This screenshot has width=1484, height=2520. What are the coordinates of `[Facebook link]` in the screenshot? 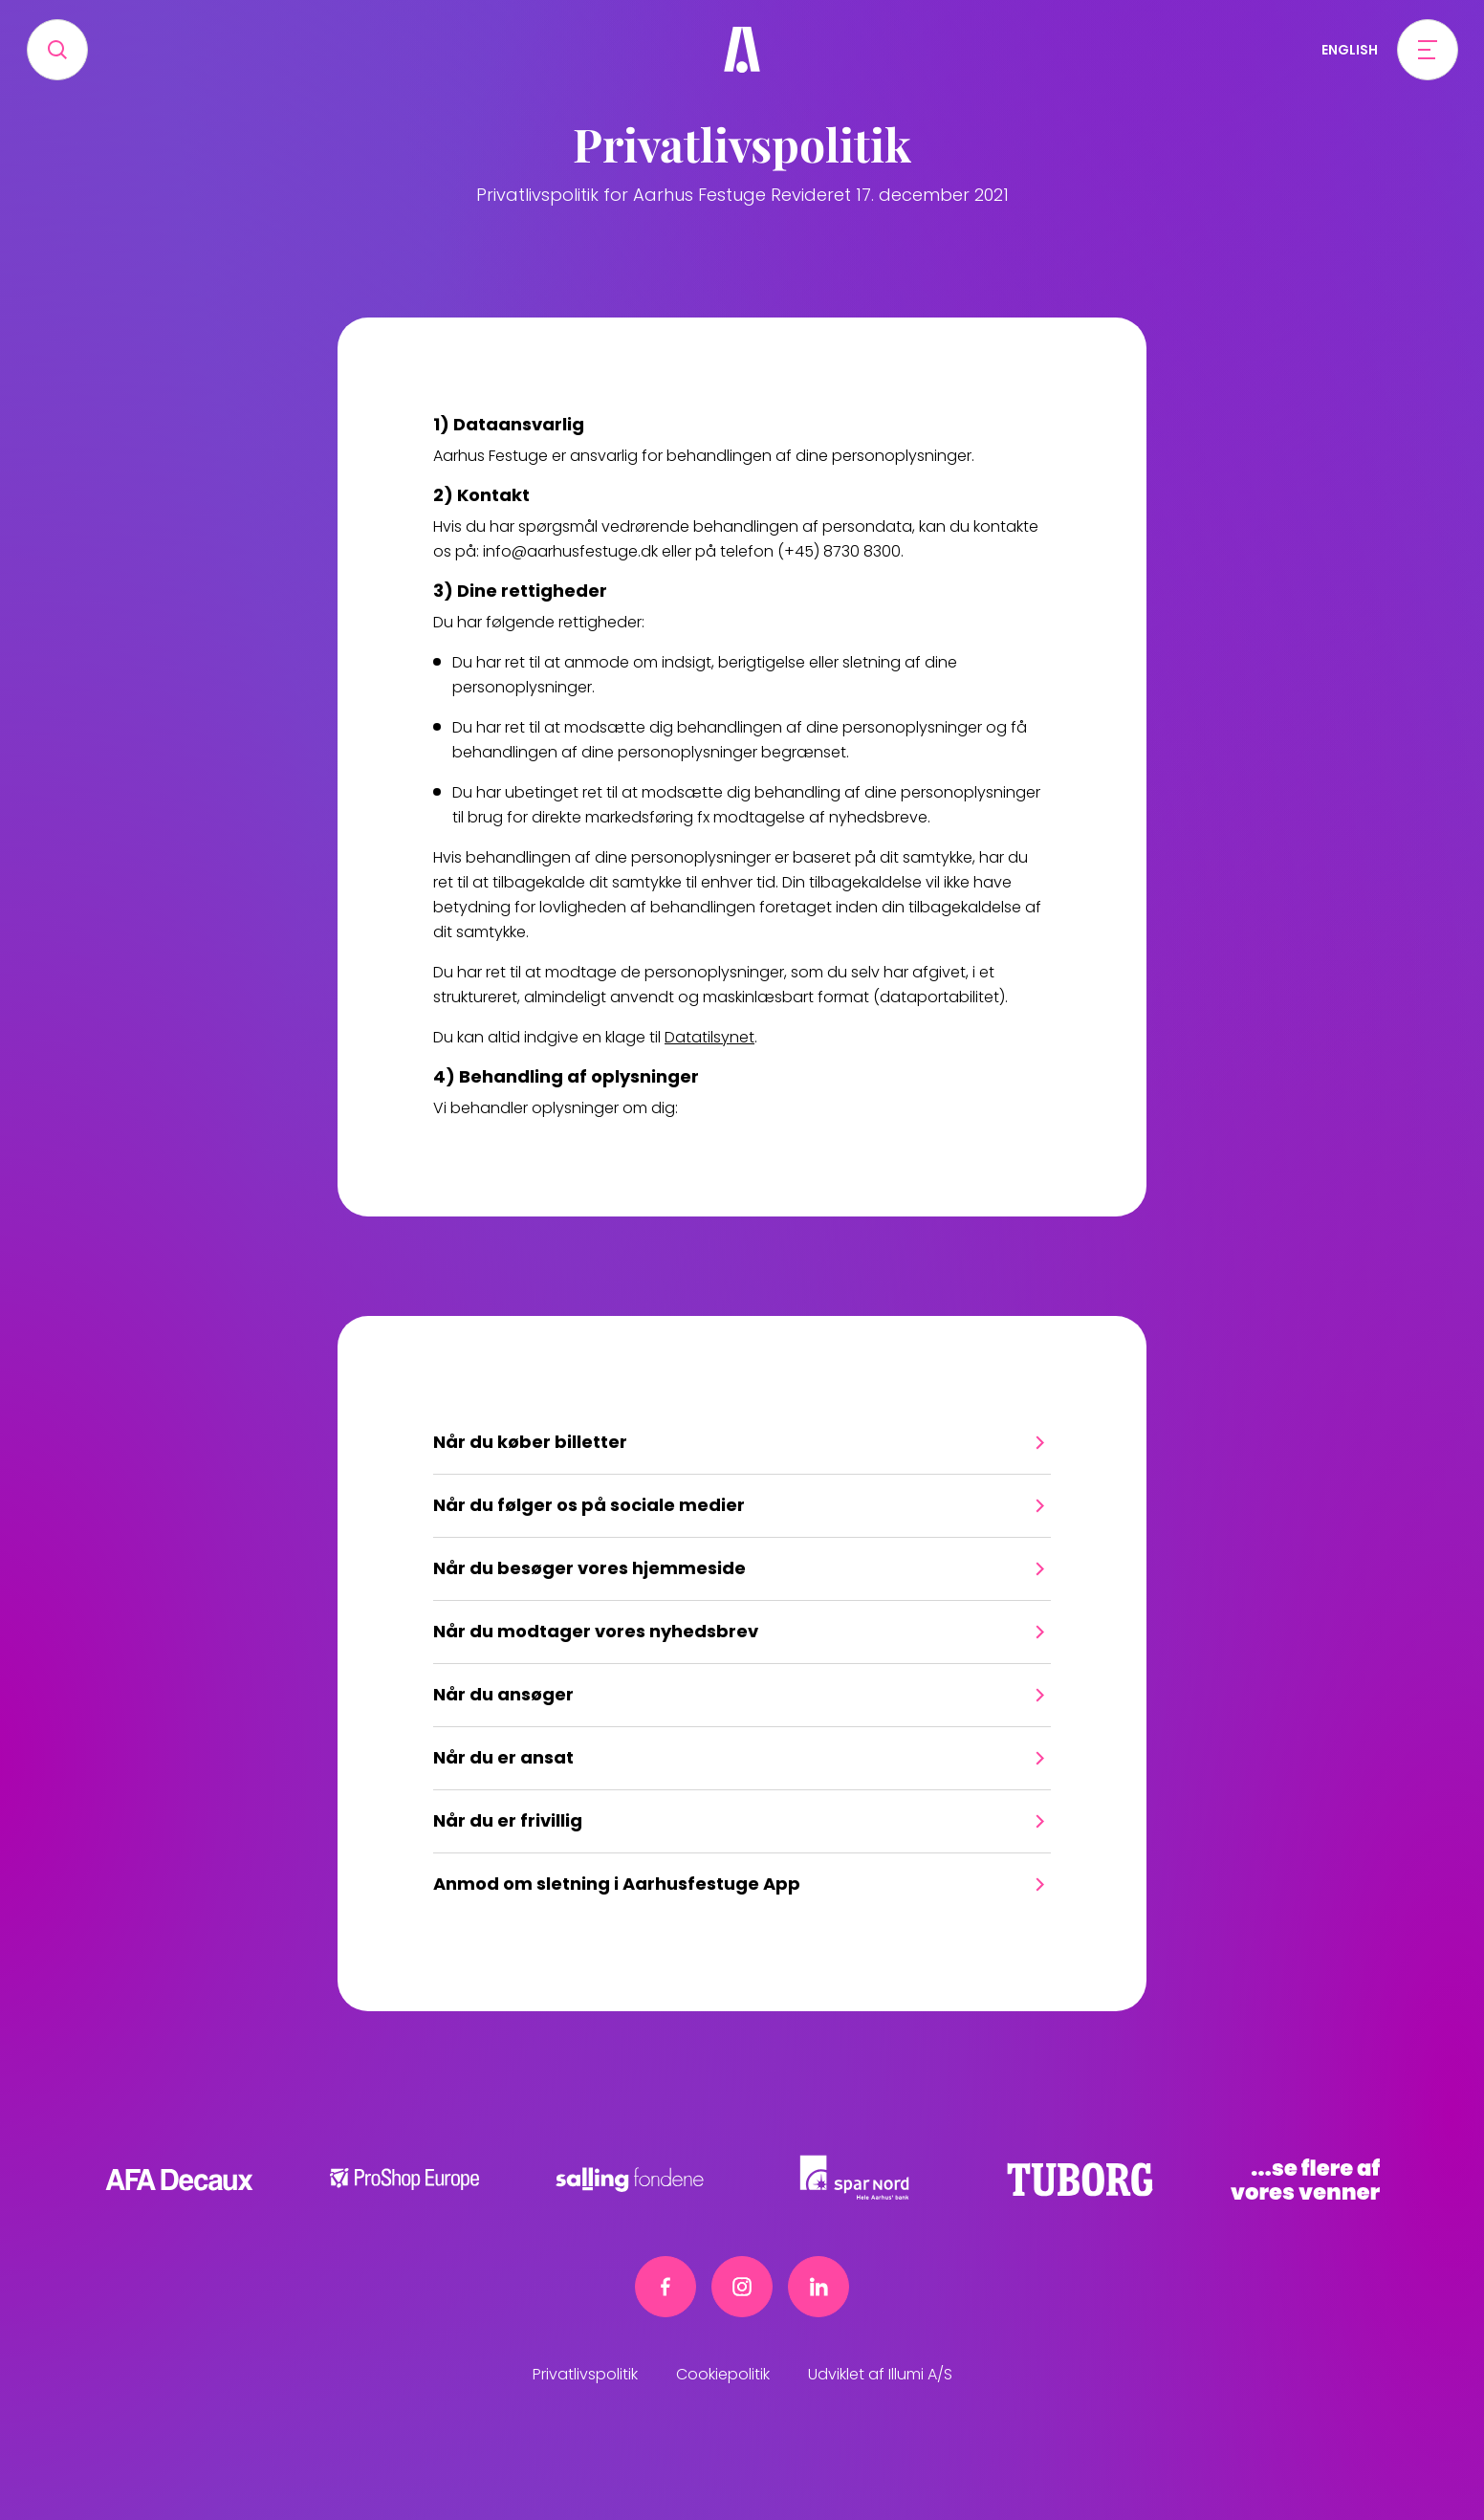 It's located at (665, 2286).